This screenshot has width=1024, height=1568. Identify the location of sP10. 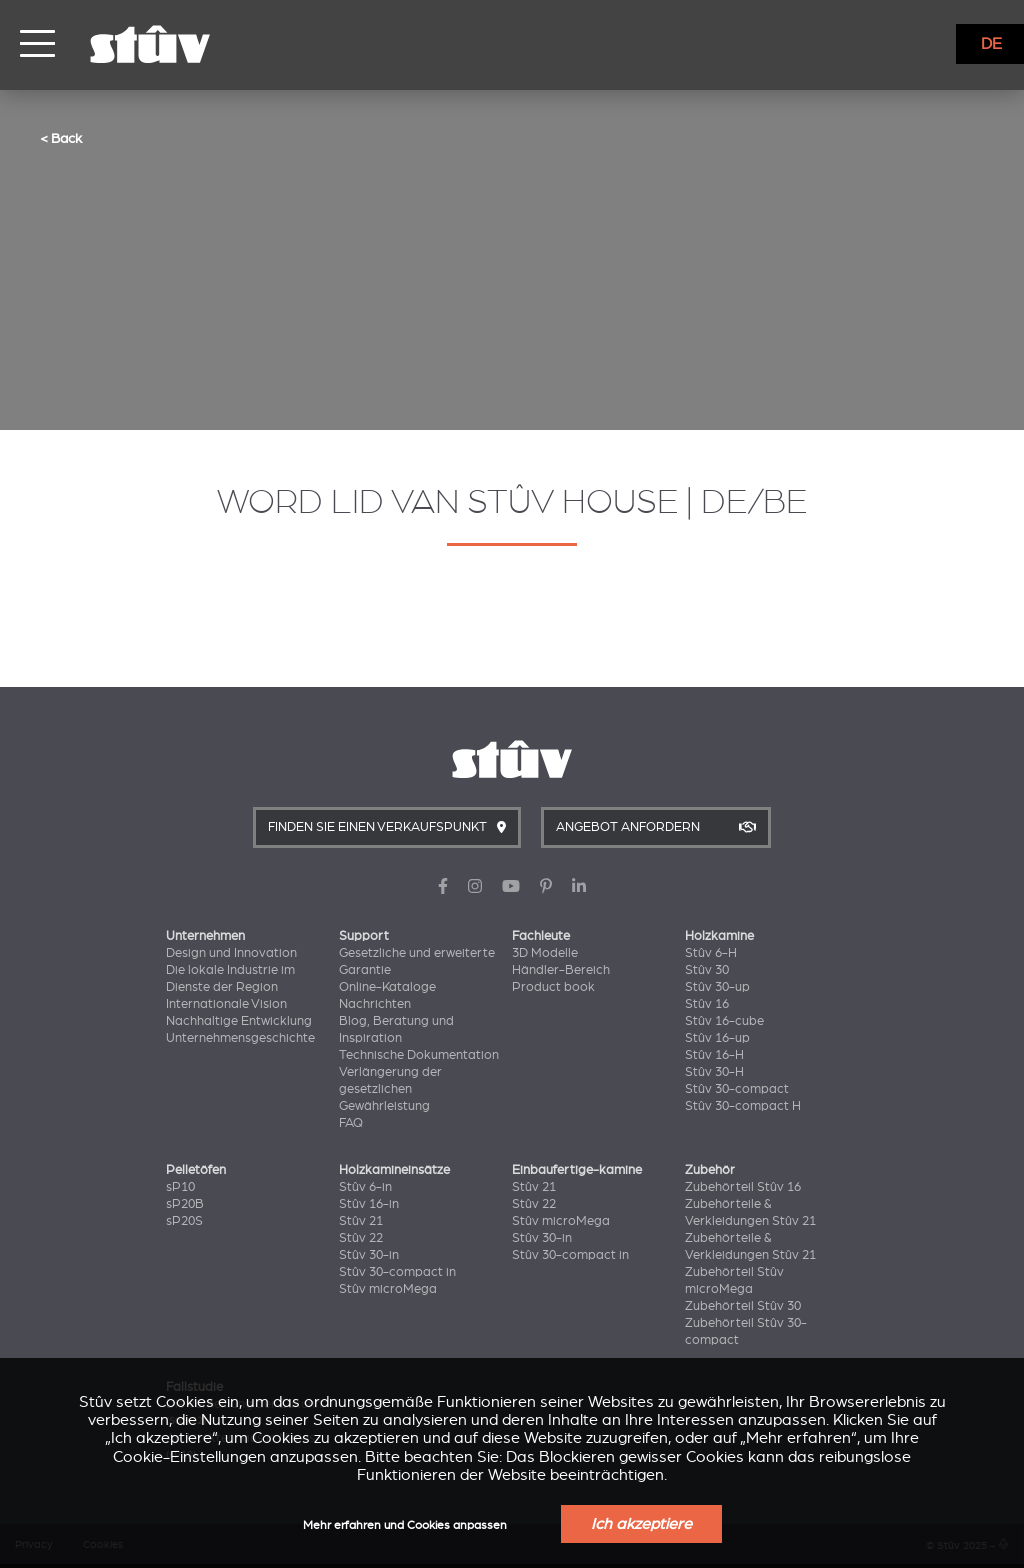
(180, 1187).